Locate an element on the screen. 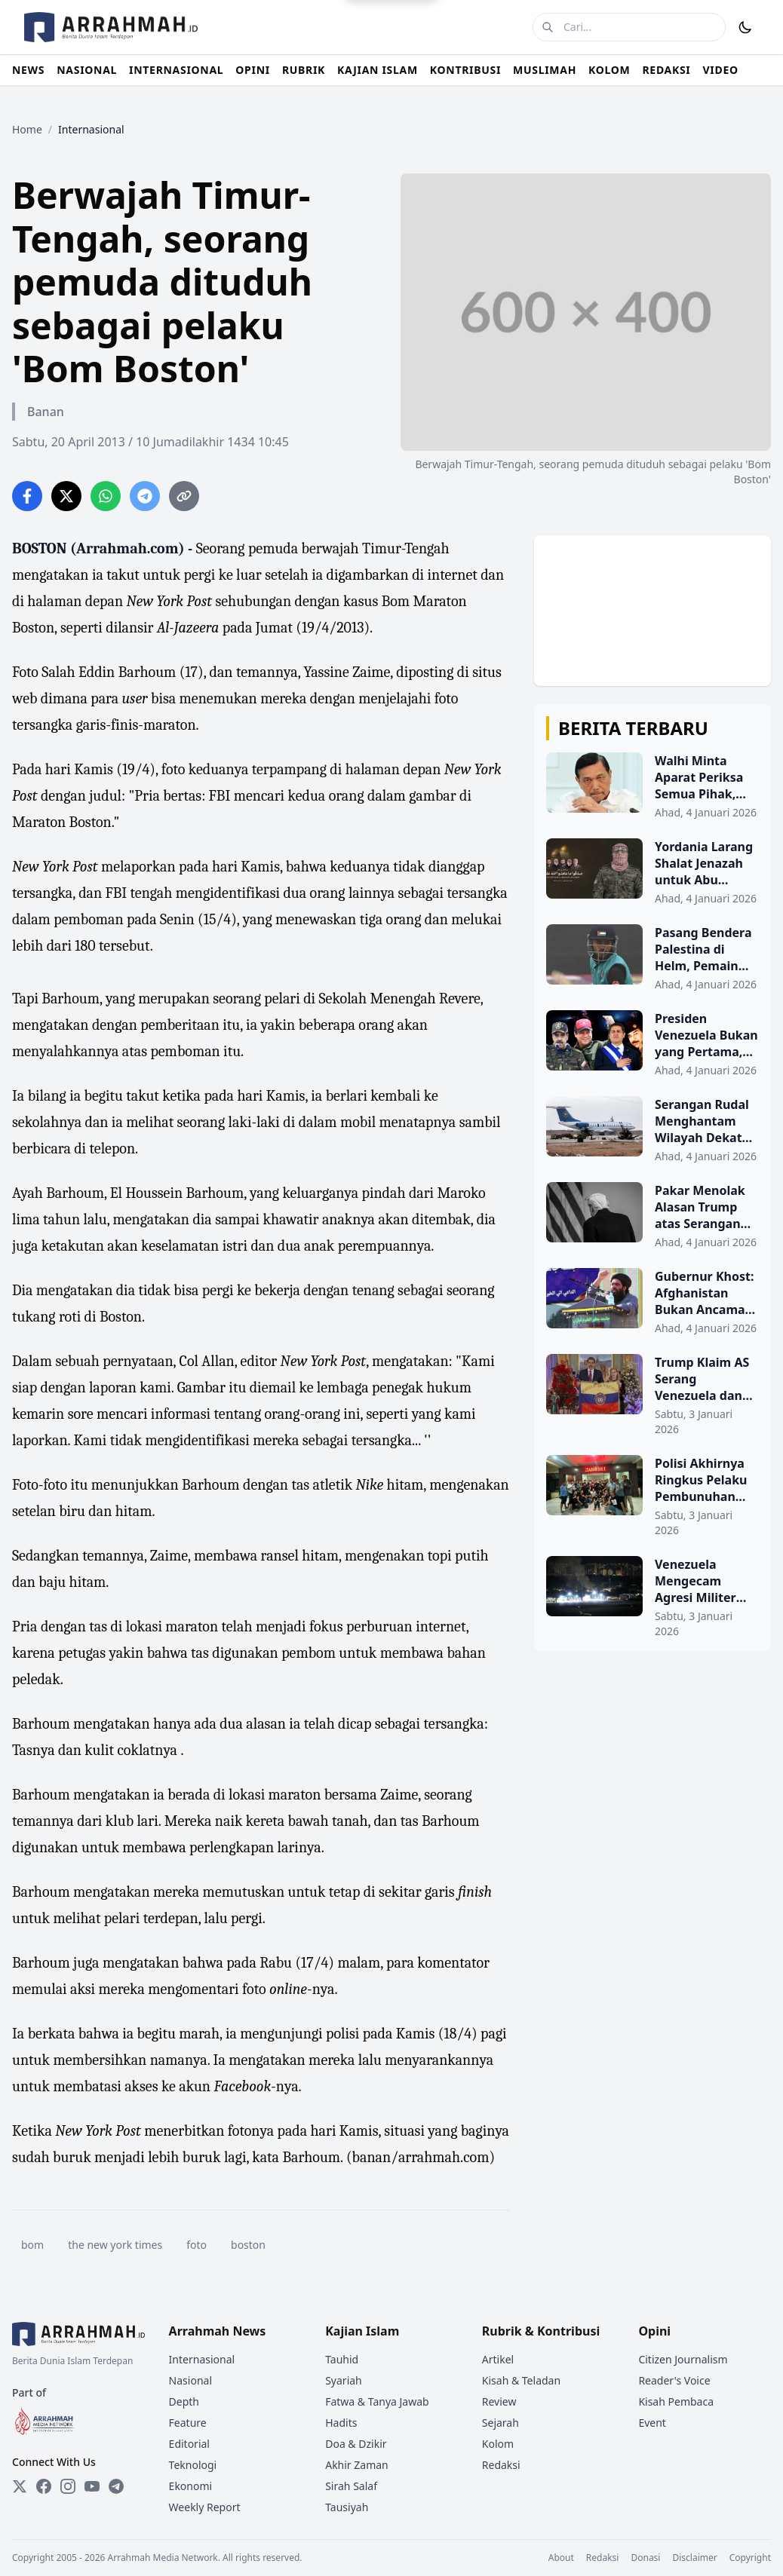 The width and height of the screenshot is (783, 2576). KONTRIBUSI is located at coordinates (465, 70).